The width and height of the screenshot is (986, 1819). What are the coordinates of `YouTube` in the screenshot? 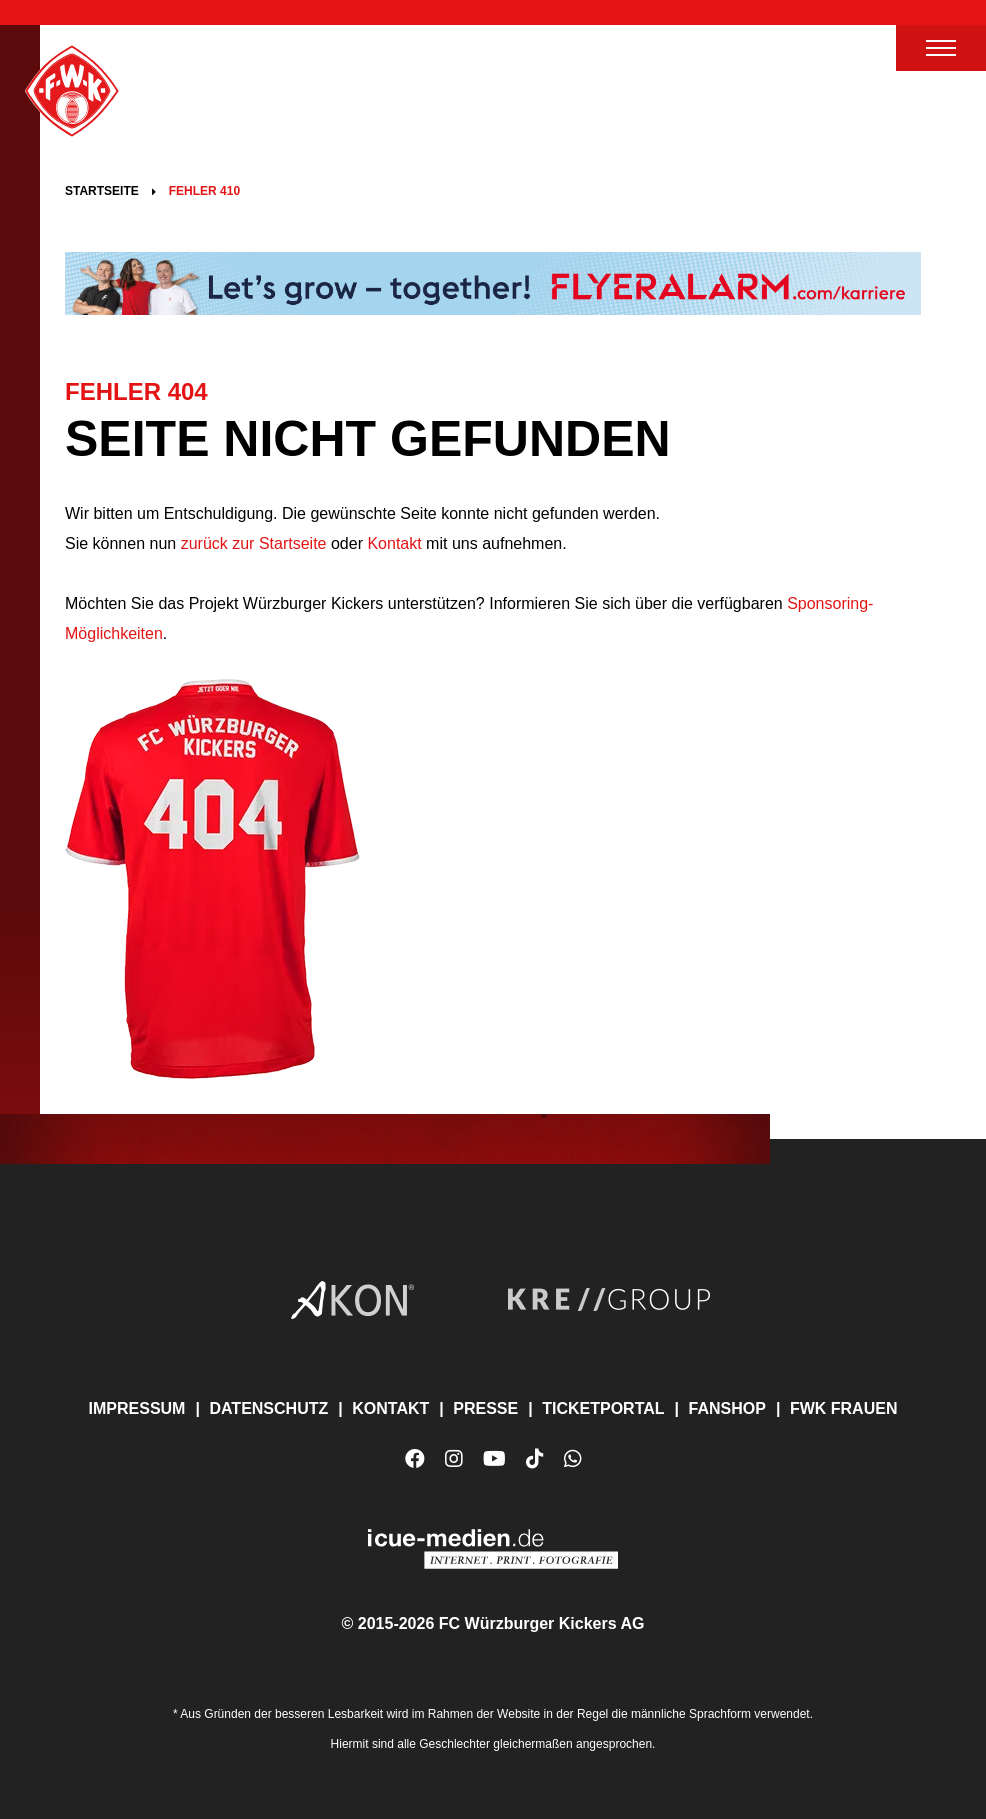 It's located at (494, 1466).